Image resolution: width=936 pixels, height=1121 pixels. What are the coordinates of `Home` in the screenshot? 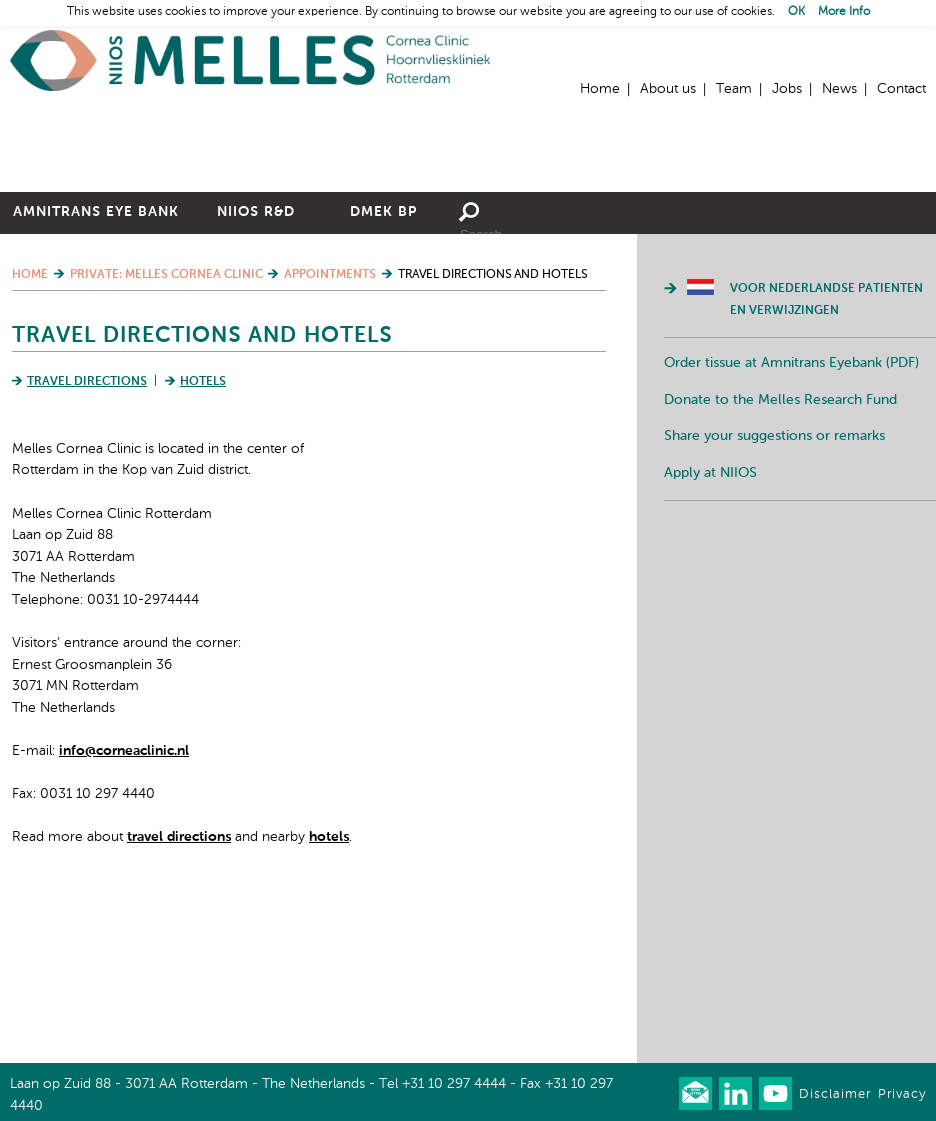 It's located at (250, 60).